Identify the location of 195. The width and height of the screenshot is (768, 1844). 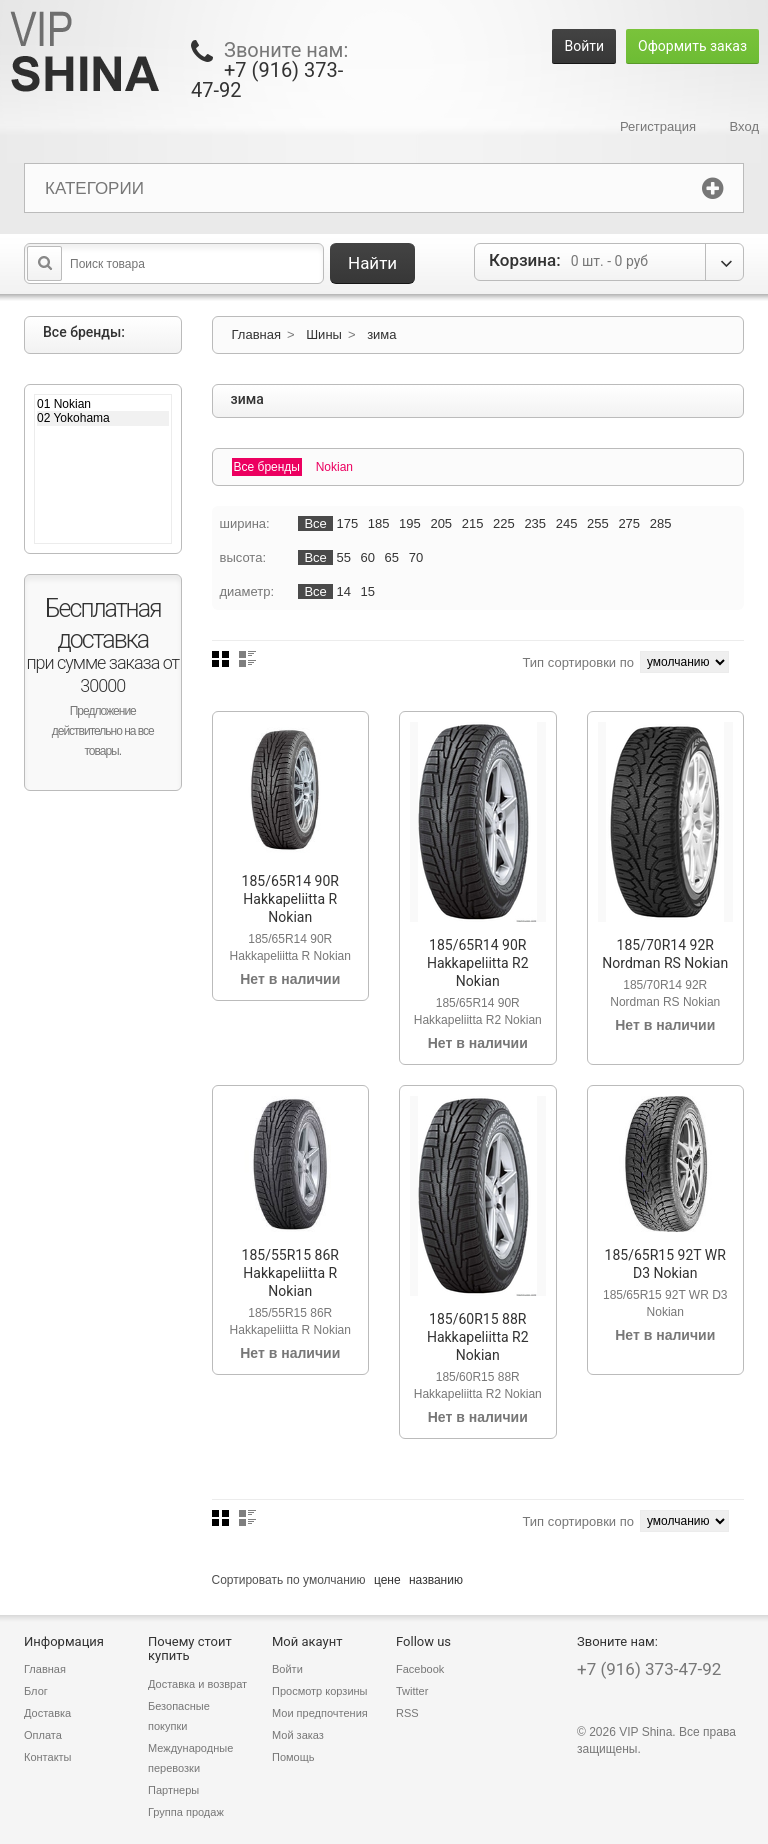
(410, 523).